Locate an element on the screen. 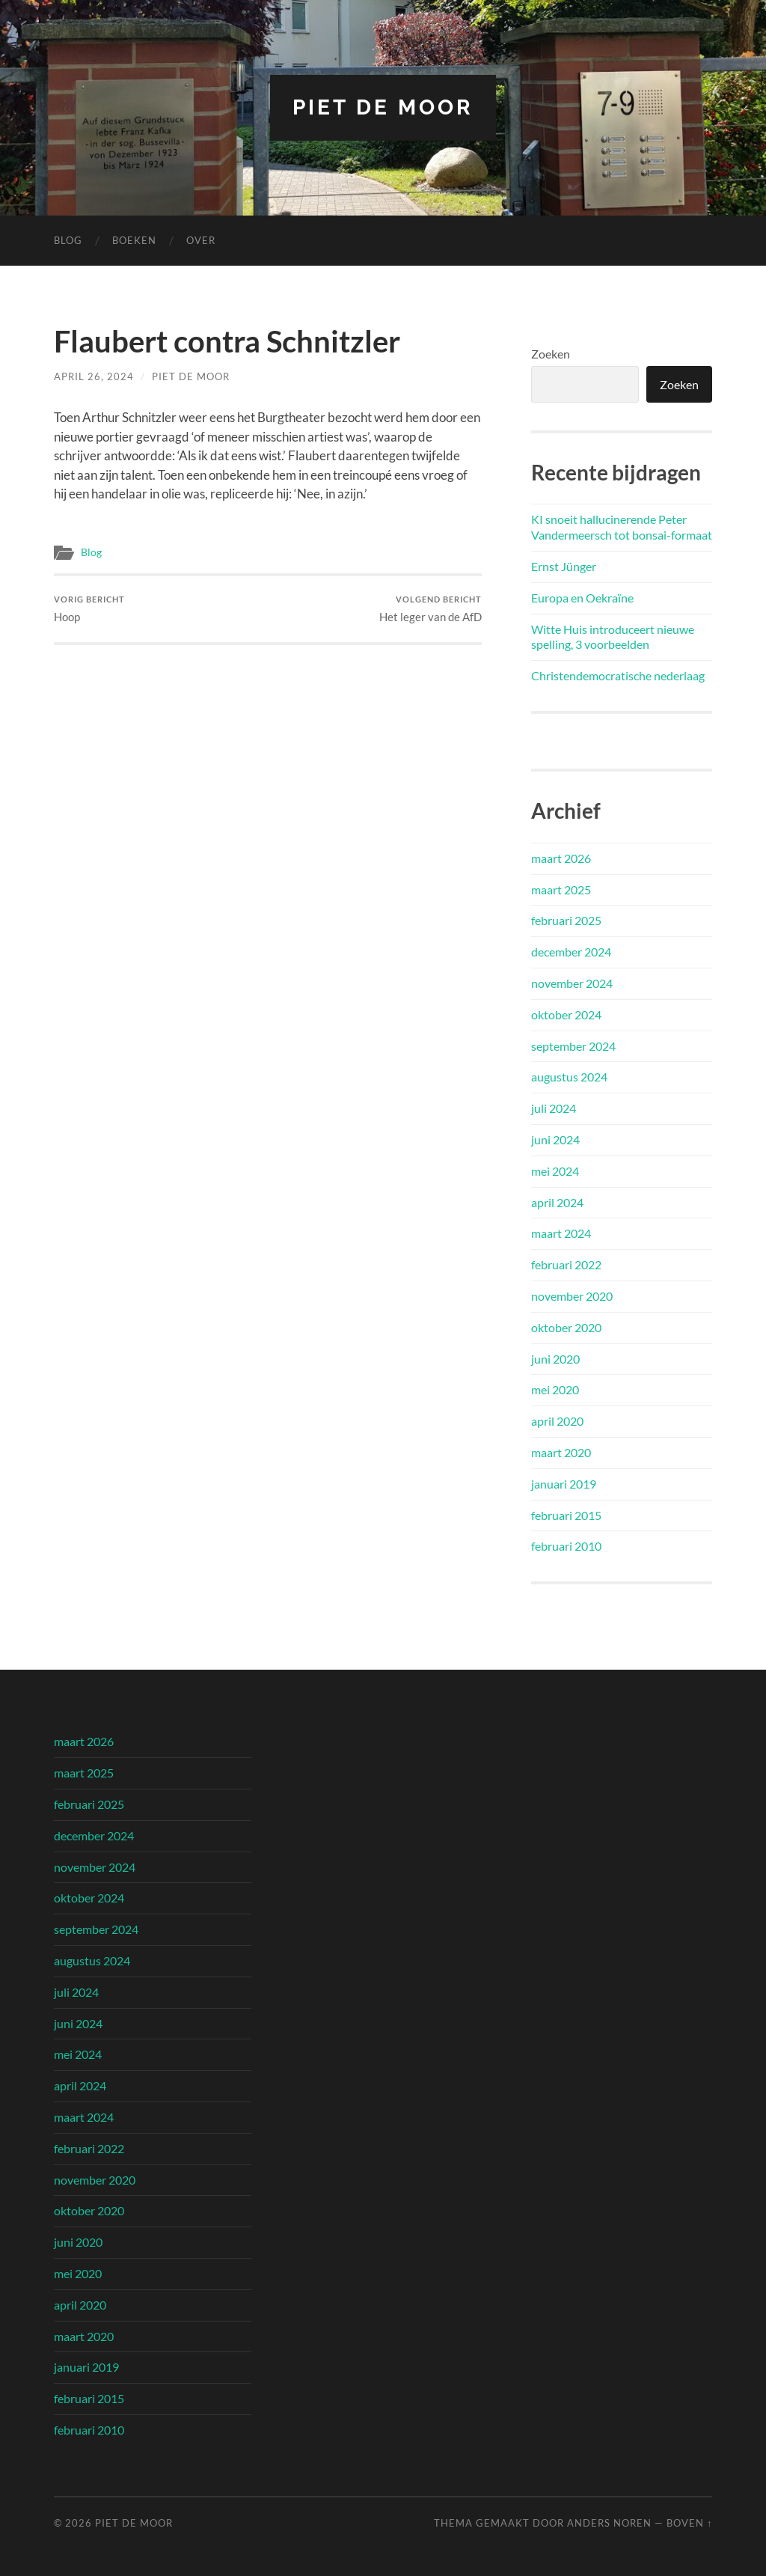 The height and width of the screenshot is (2576, 766). april 2020 is located at coordinates (557, 1421).